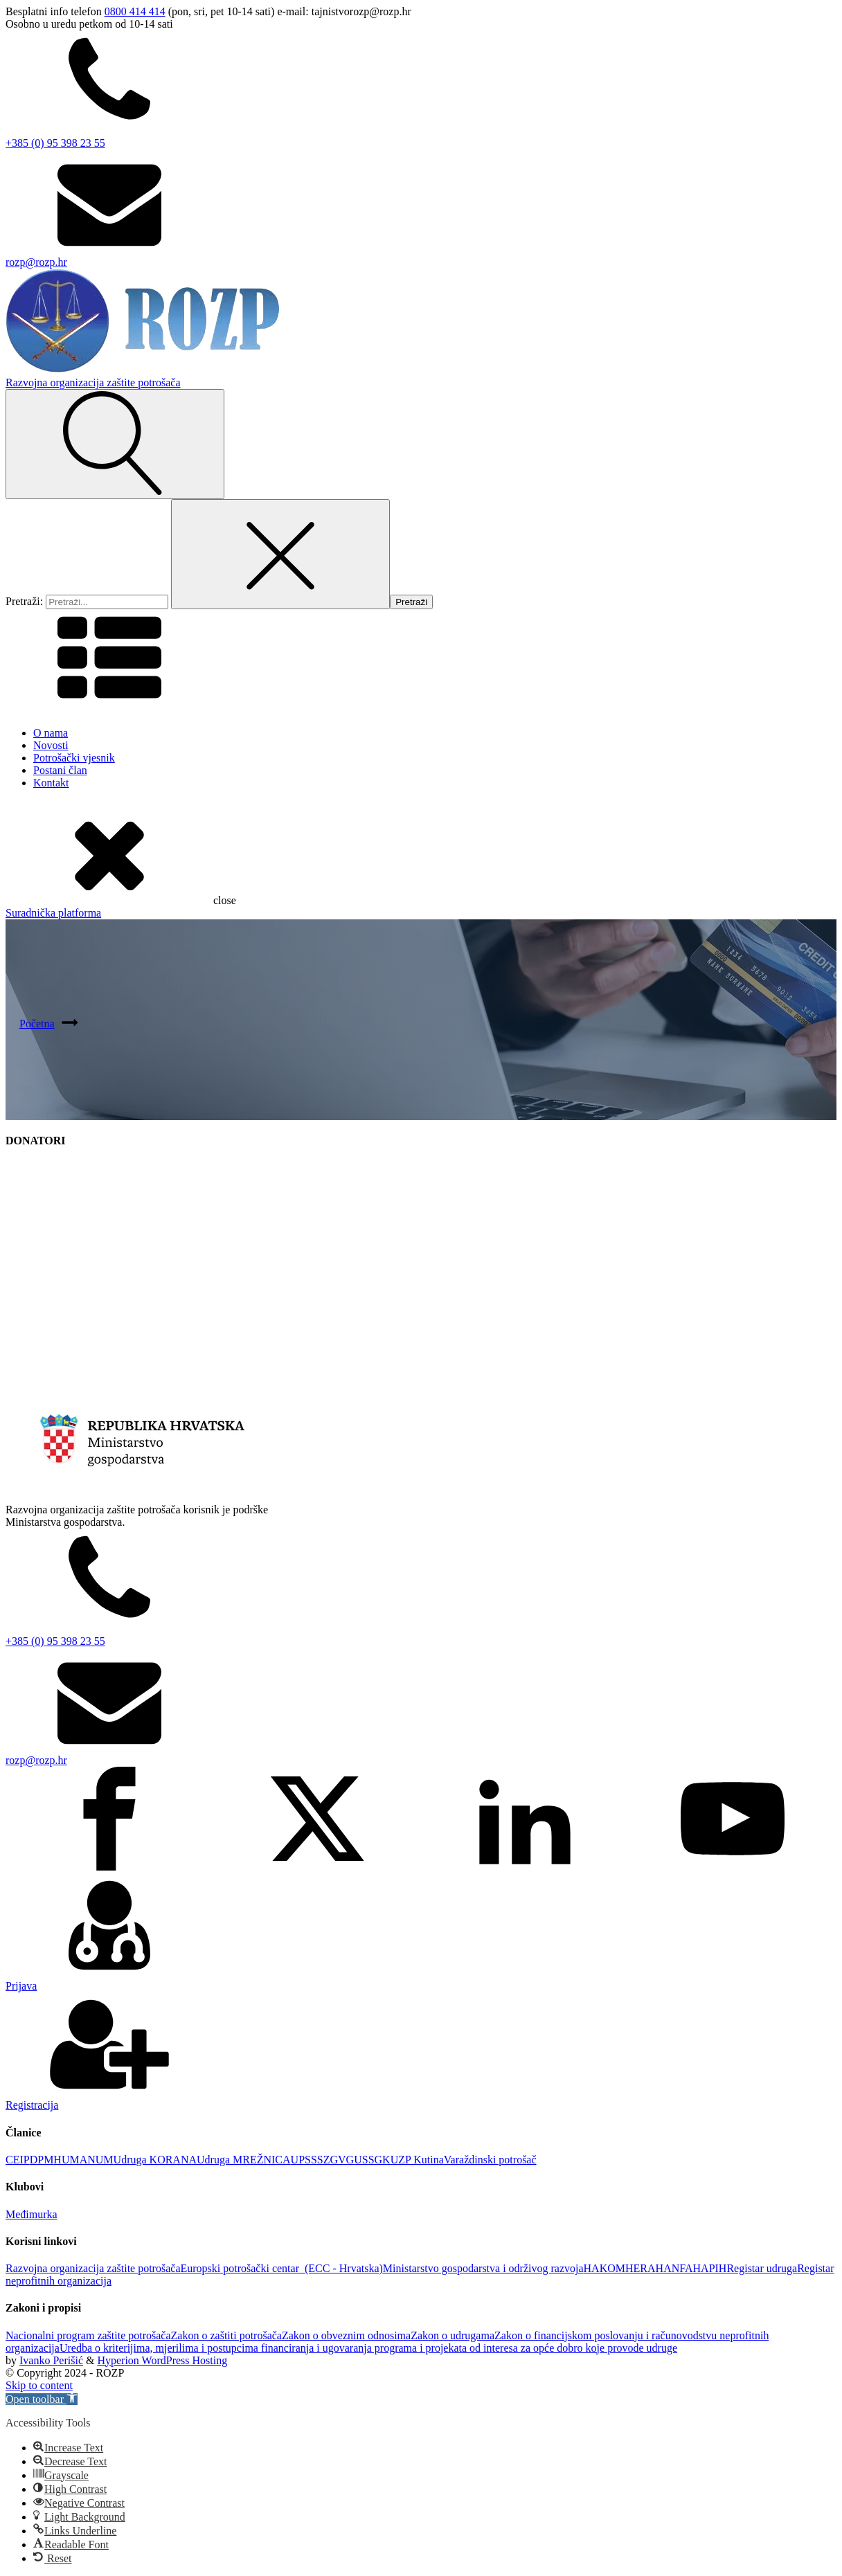 The height and width of the screenshot is (2576, 842). Describe the element at coordinates (51, 2360) in the screenshot. I see `Ivanko Perišić` at that location.